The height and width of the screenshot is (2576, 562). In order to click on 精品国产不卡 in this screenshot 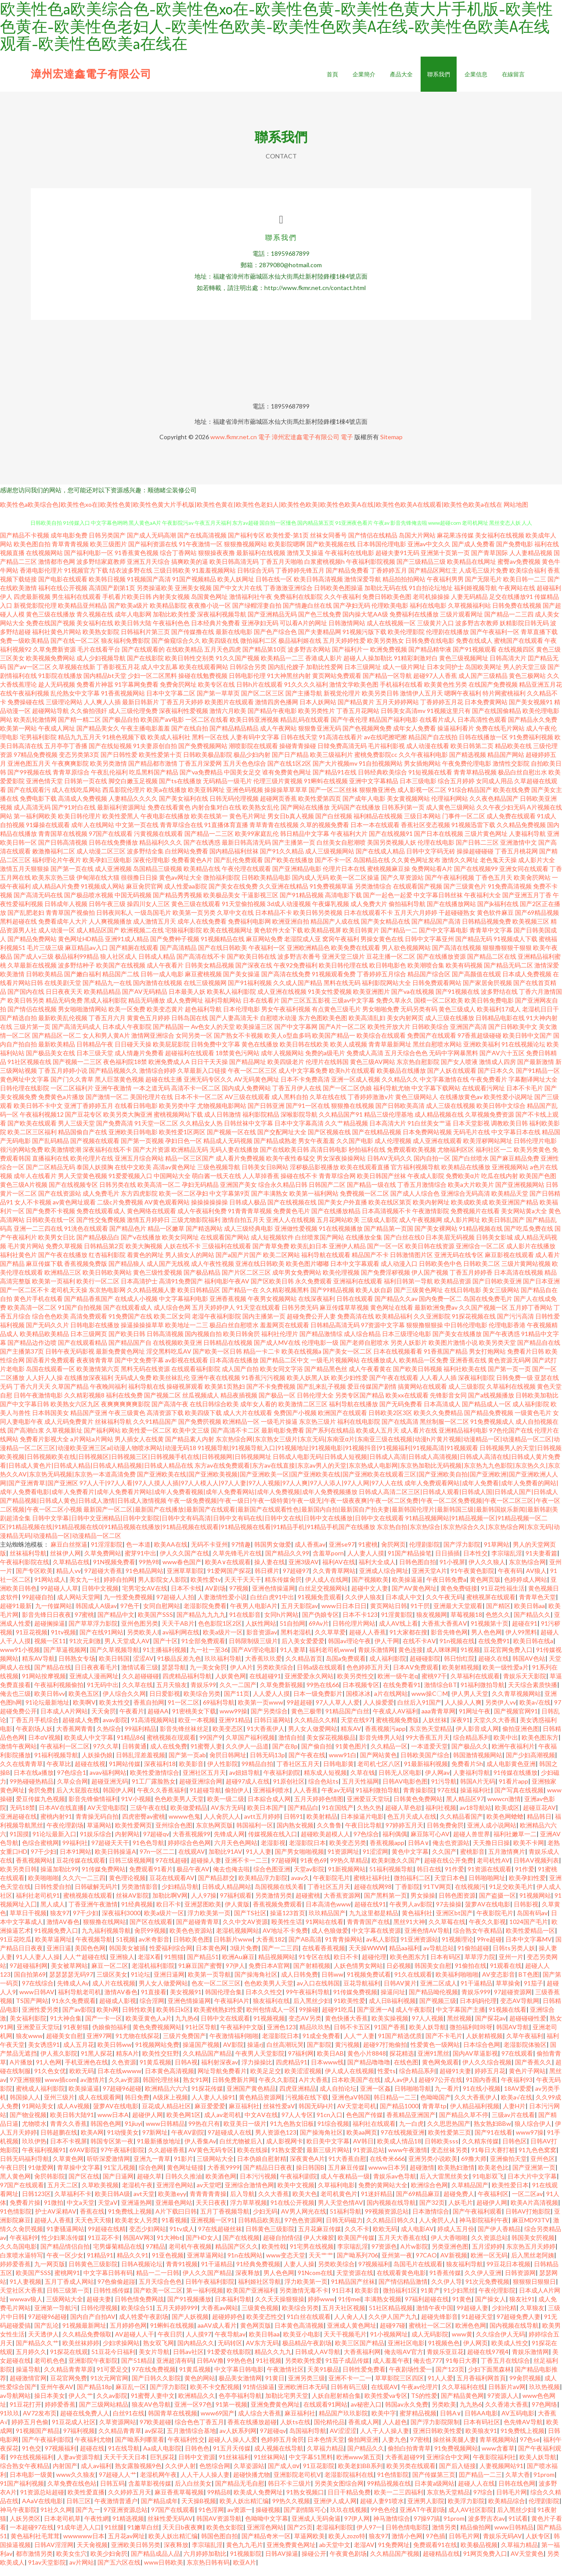, I will do `click(370, 1264)`.